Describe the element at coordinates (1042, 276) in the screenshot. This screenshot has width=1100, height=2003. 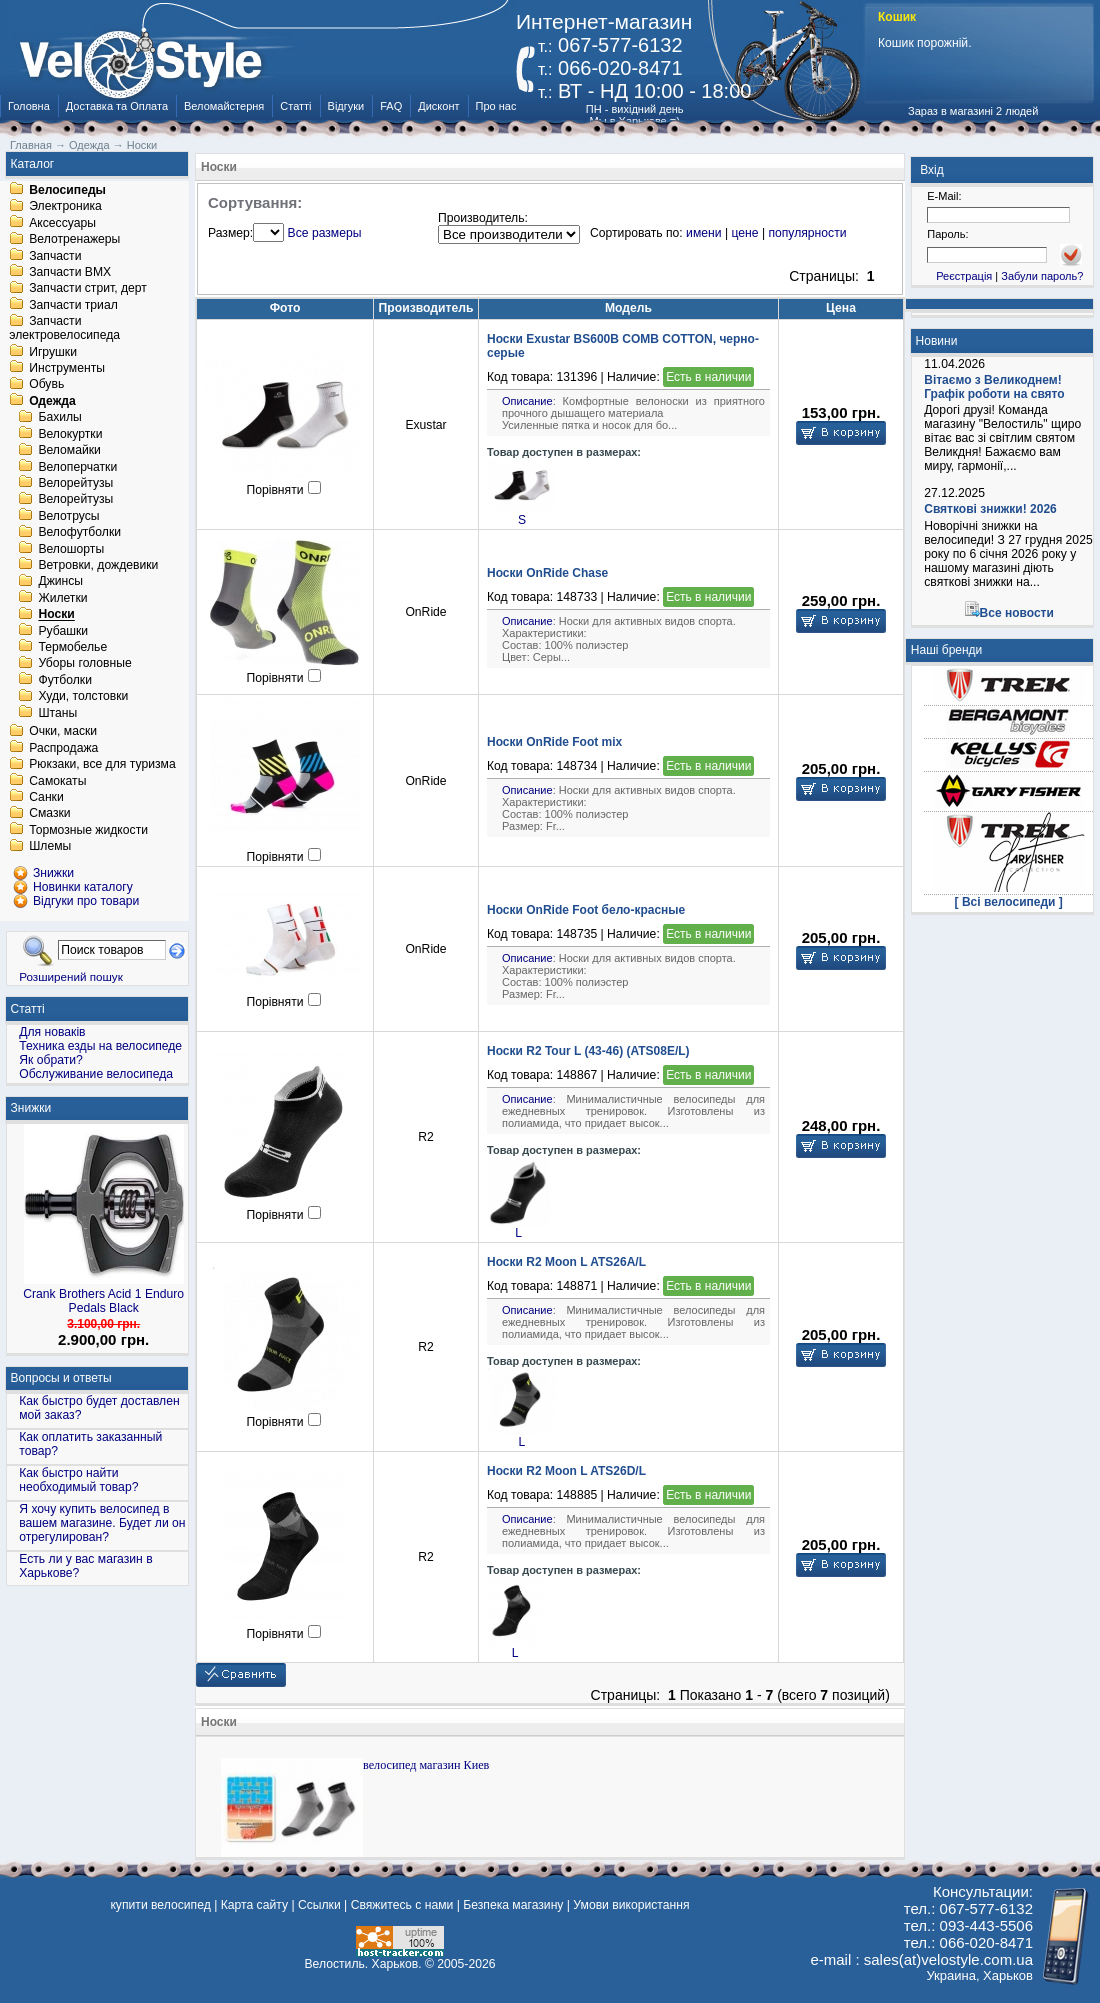
I see `Забули пароль?` at that location.